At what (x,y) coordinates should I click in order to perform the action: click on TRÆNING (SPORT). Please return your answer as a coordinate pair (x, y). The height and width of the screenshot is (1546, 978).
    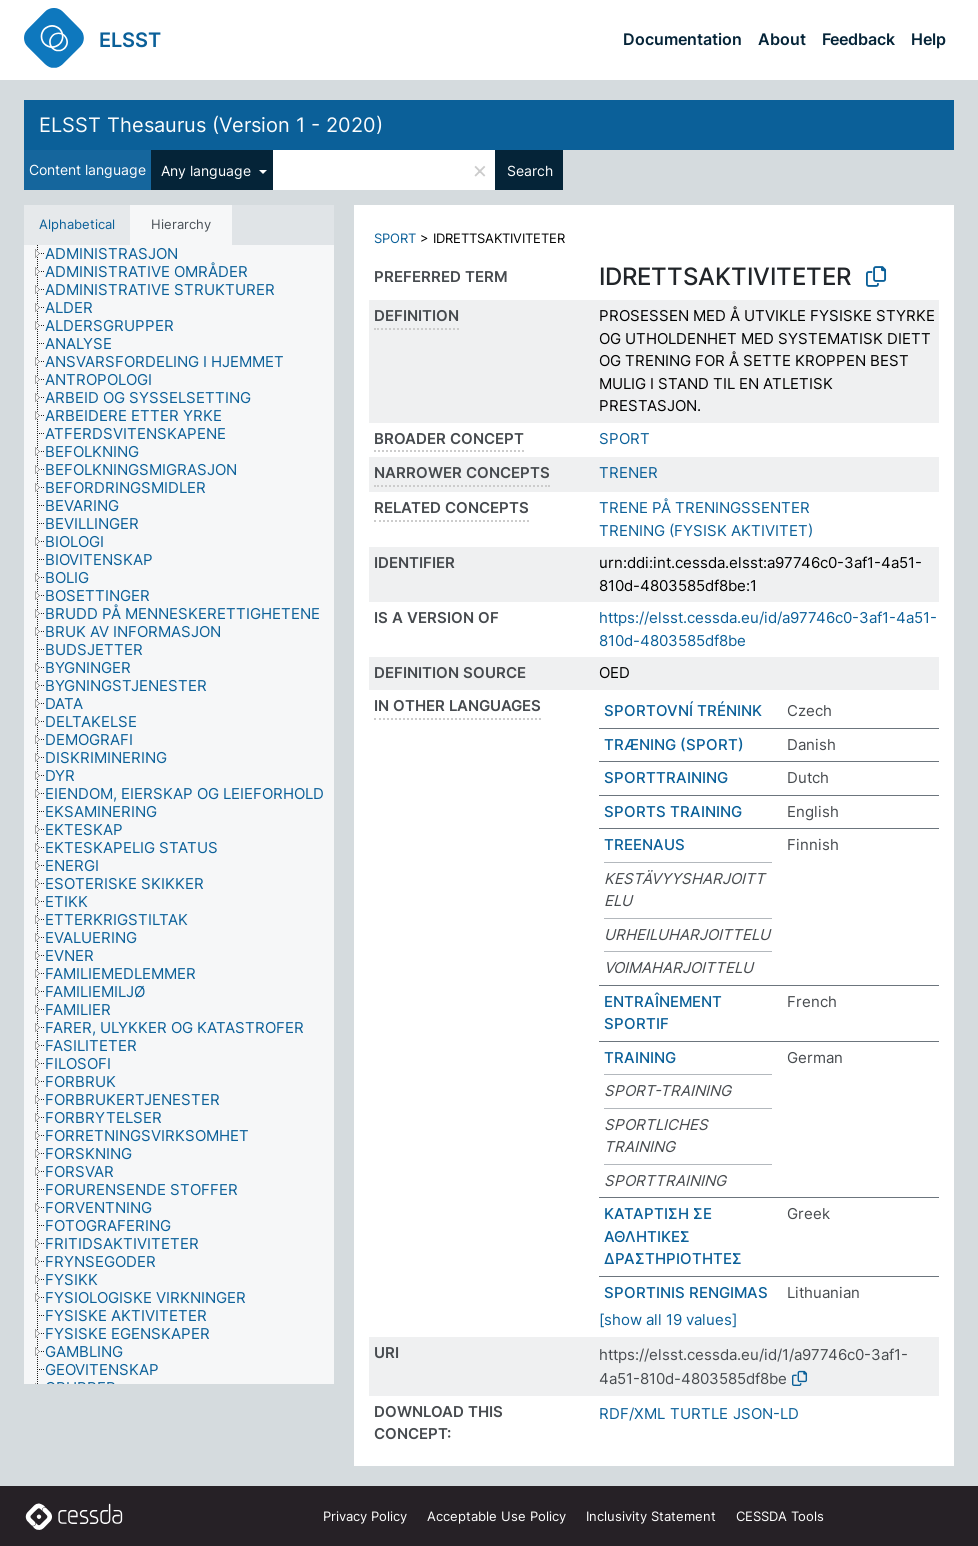
    Looking at the image, I should click on (674, 744).